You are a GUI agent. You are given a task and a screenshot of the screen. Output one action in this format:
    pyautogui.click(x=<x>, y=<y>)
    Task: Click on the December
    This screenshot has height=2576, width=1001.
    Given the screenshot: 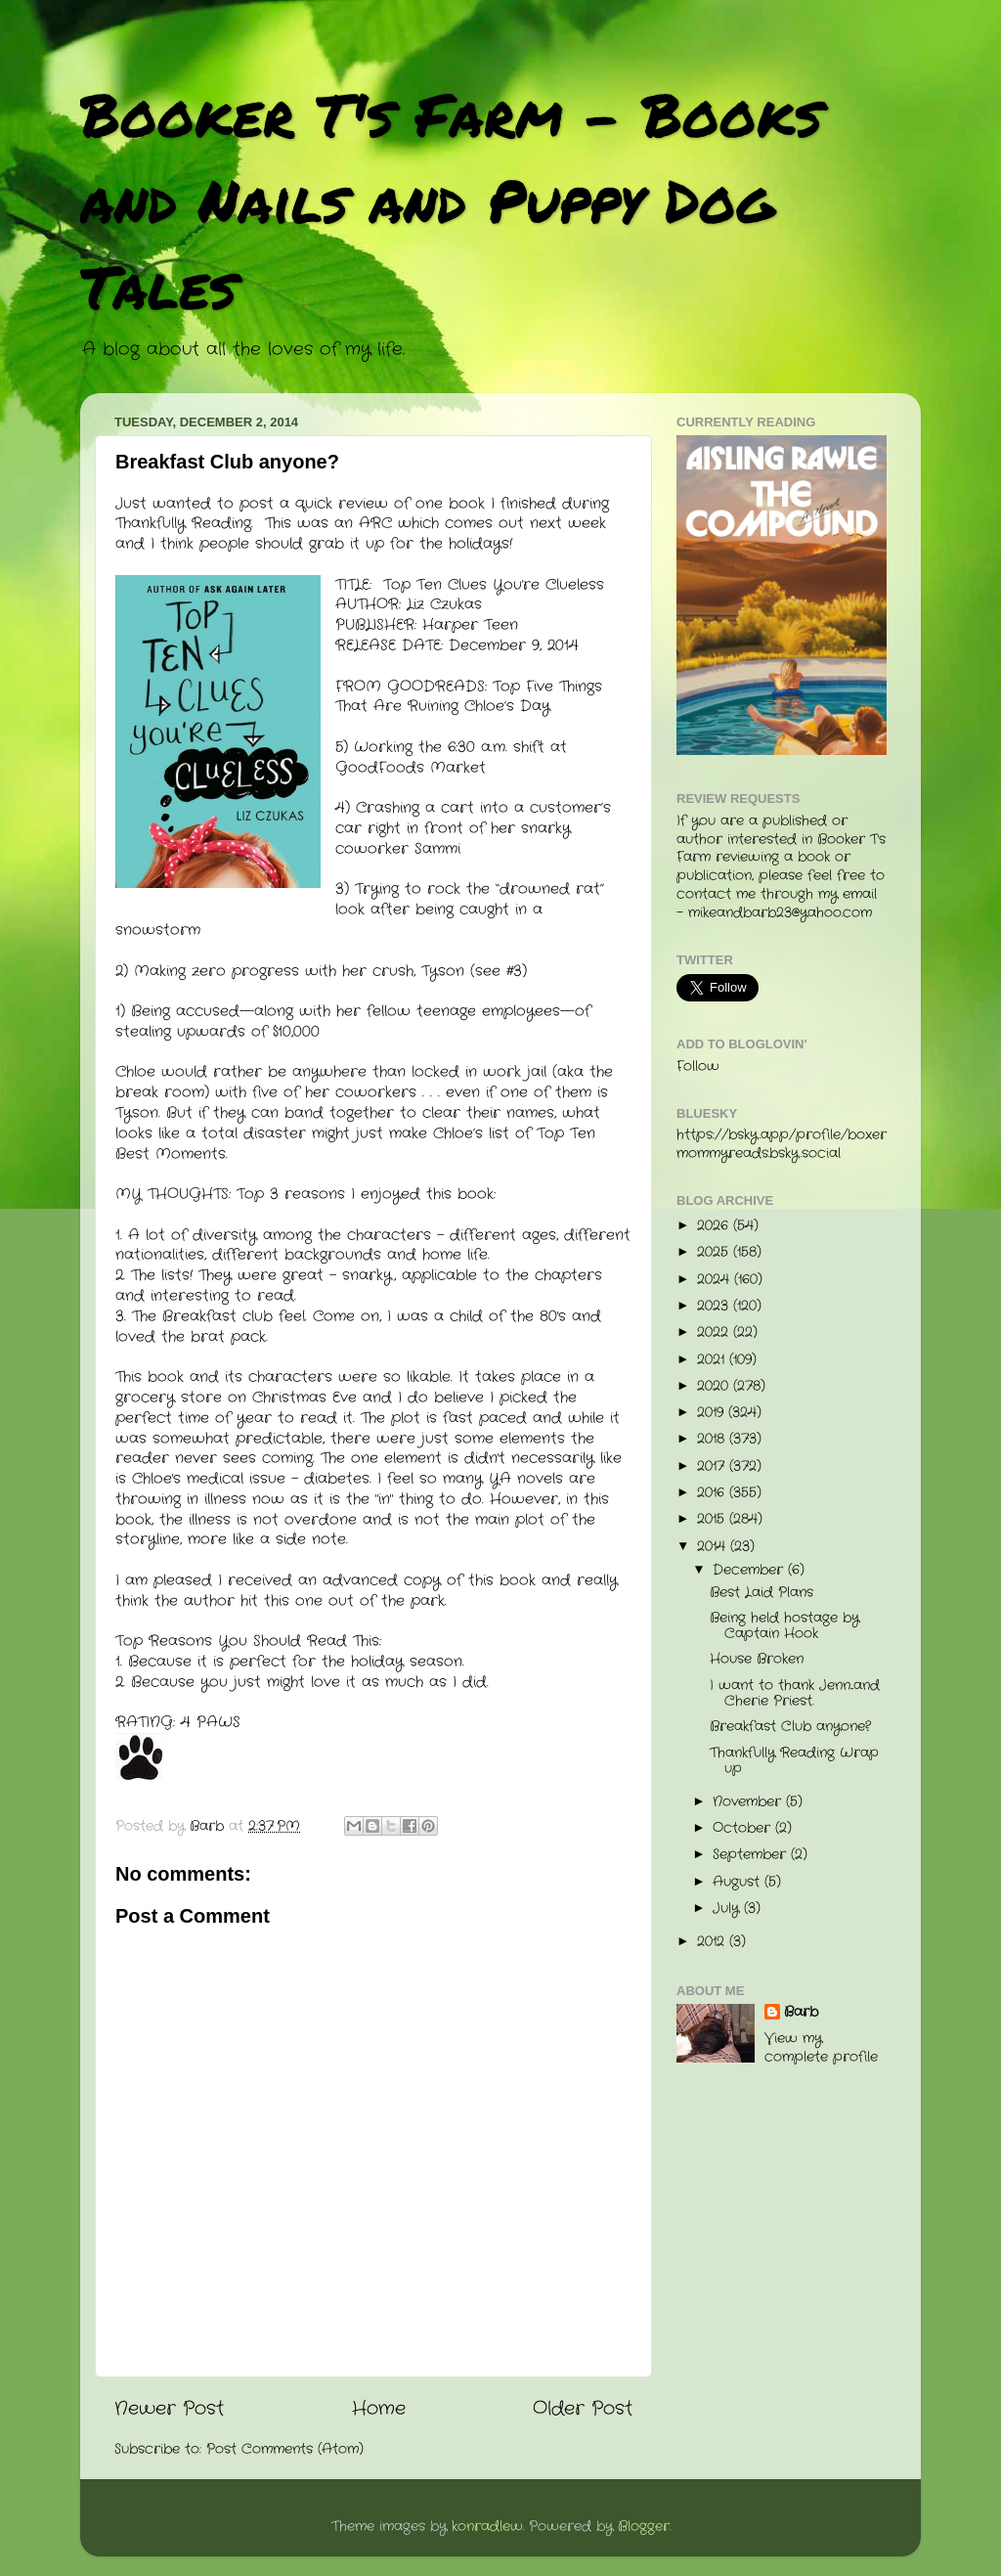 What is the action you would take?
    pyautogui.click(x=750, y=1570)
    